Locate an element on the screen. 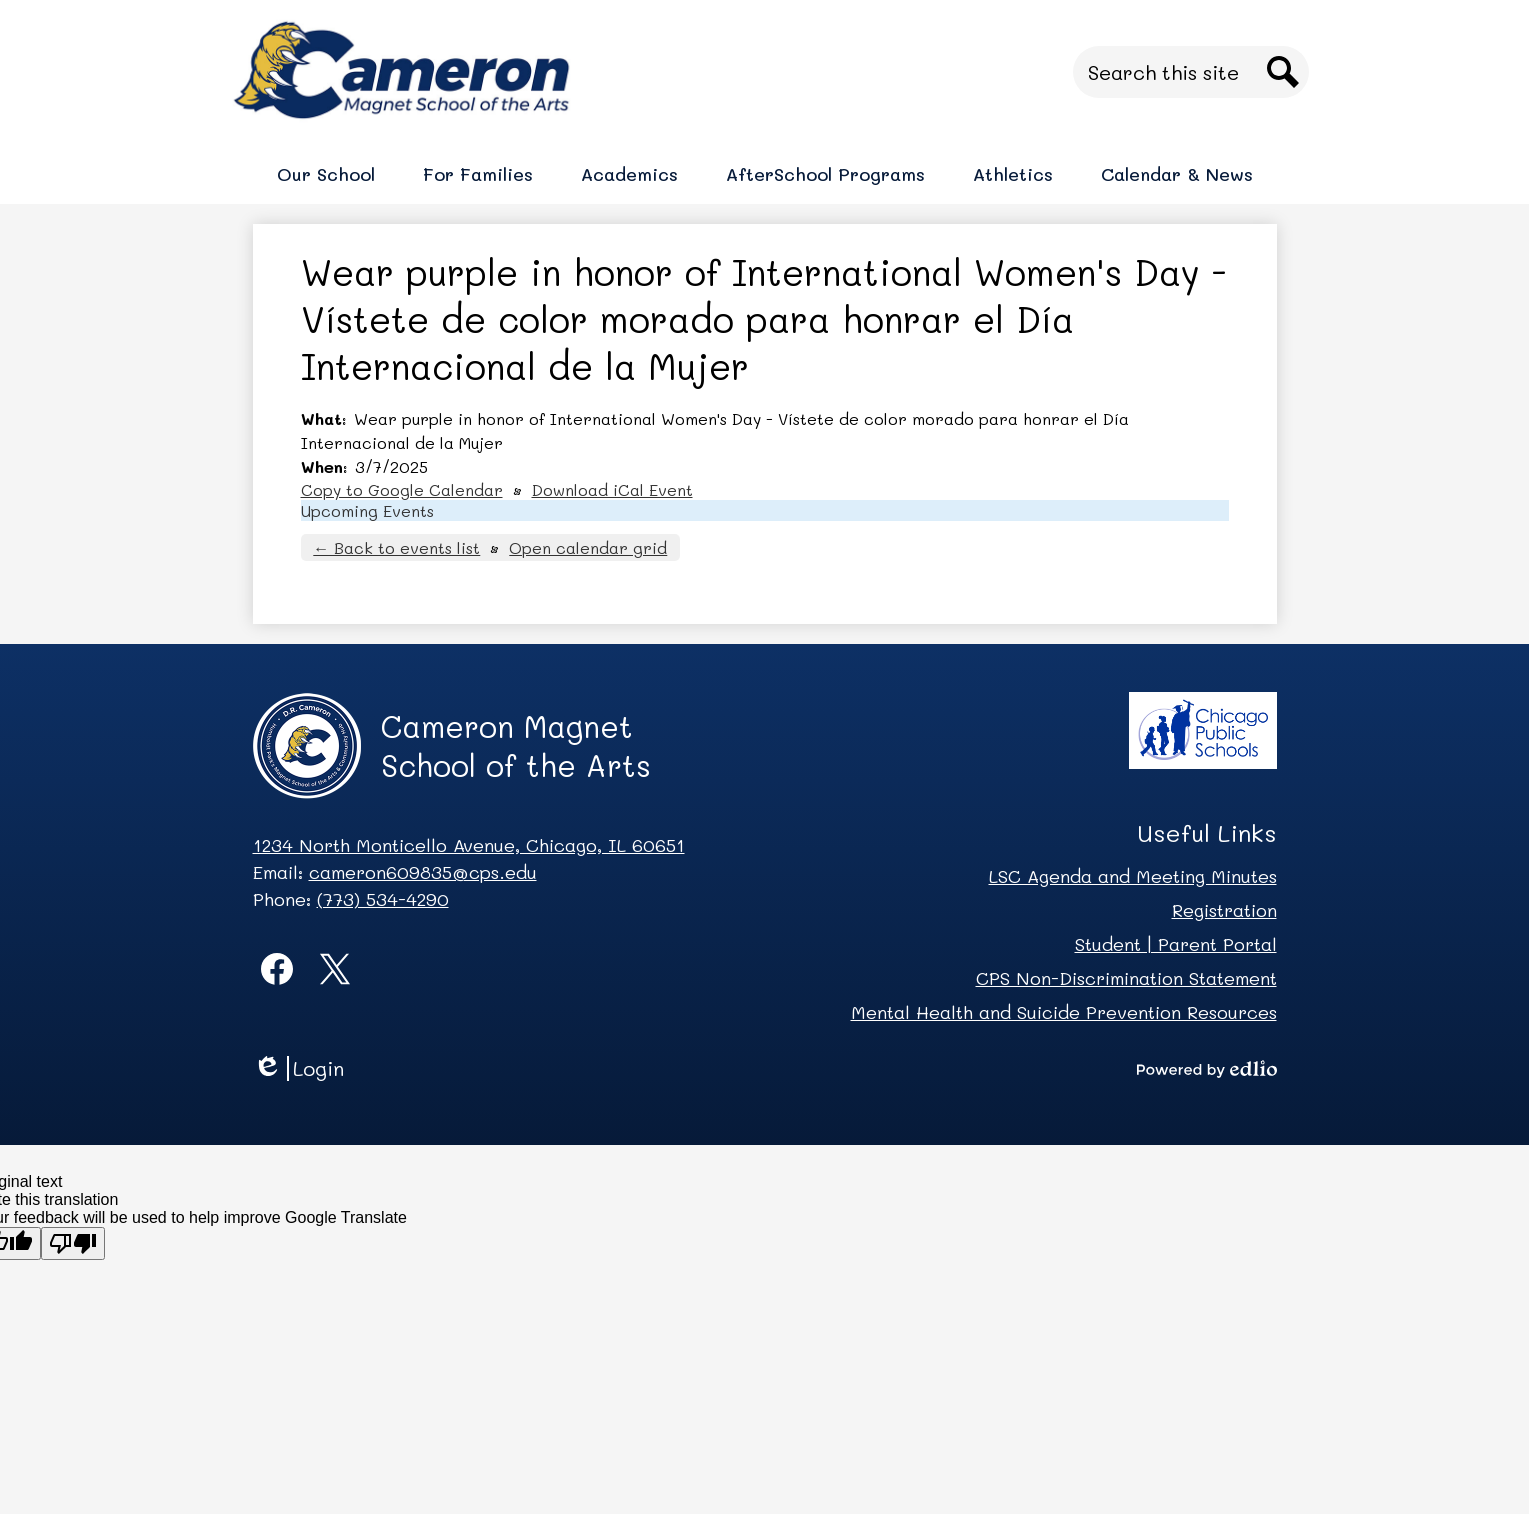 The width and height of the screenshot is (1529, 1514). Download iCal Event is located at coordinates (612, 489).